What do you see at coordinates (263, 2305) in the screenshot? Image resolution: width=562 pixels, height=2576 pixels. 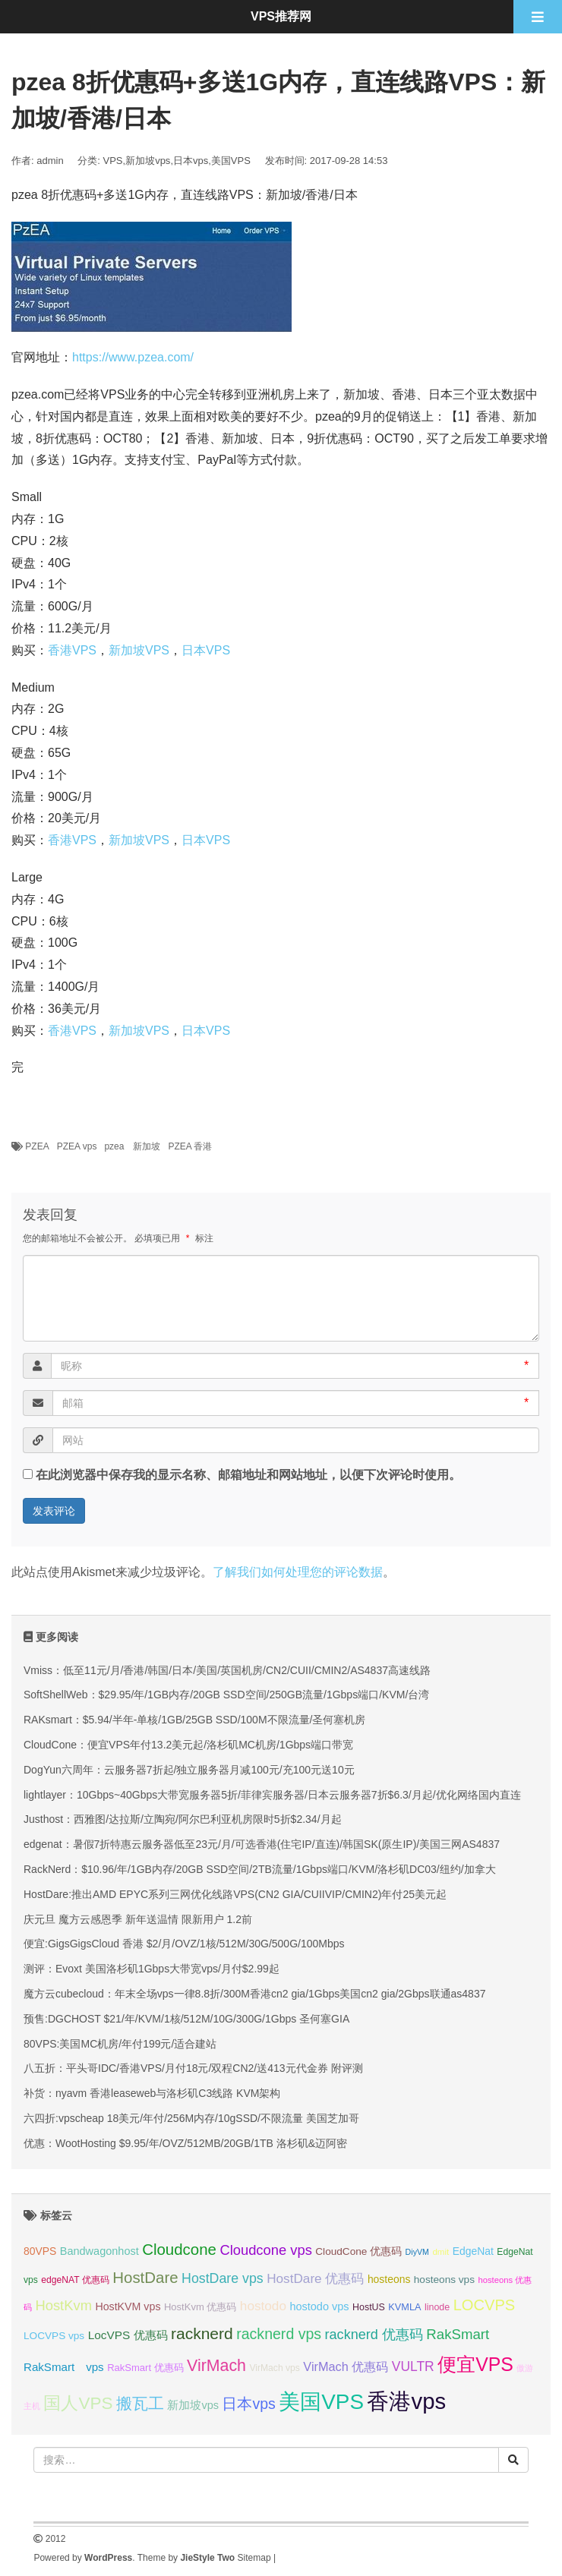 I see `hostodo [hostodo (47 项);]` at bounding box center [263, 2305].